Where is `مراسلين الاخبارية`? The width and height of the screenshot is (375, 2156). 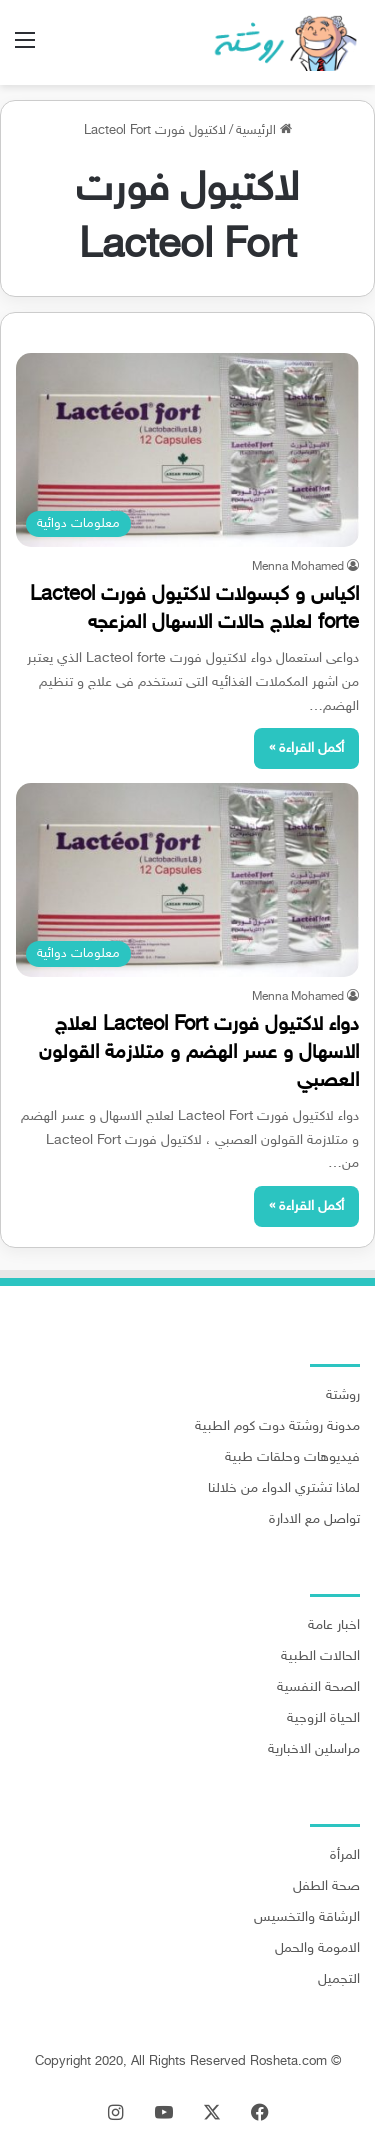
مراسلين الاخبارية is located at coordinates (314, 1750).